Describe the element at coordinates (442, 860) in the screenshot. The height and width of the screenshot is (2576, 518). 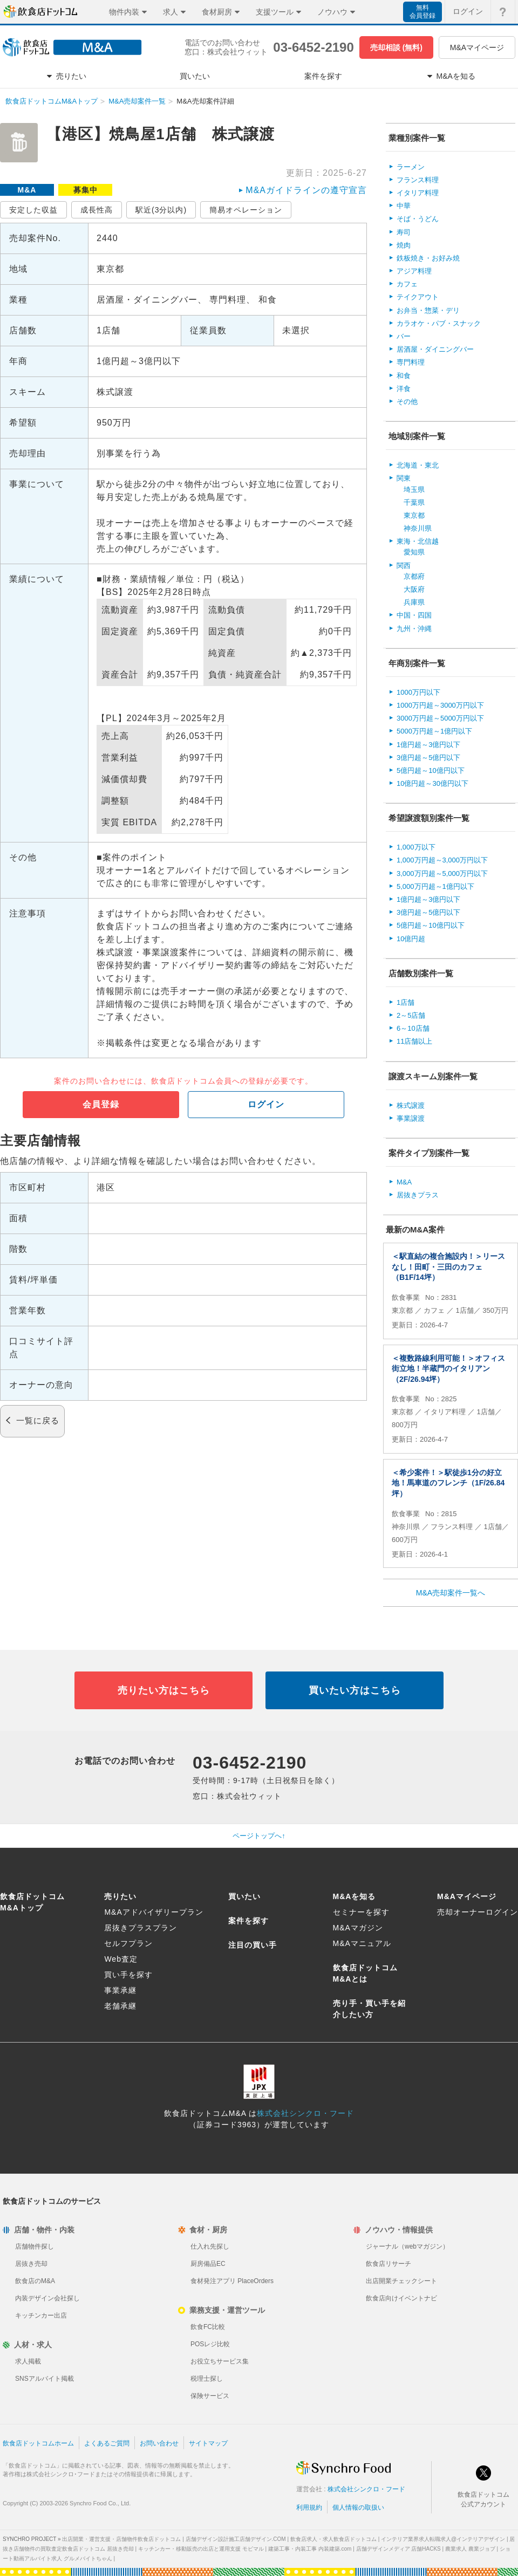
I see `1,000万円超～3,000万円以下` at that location.